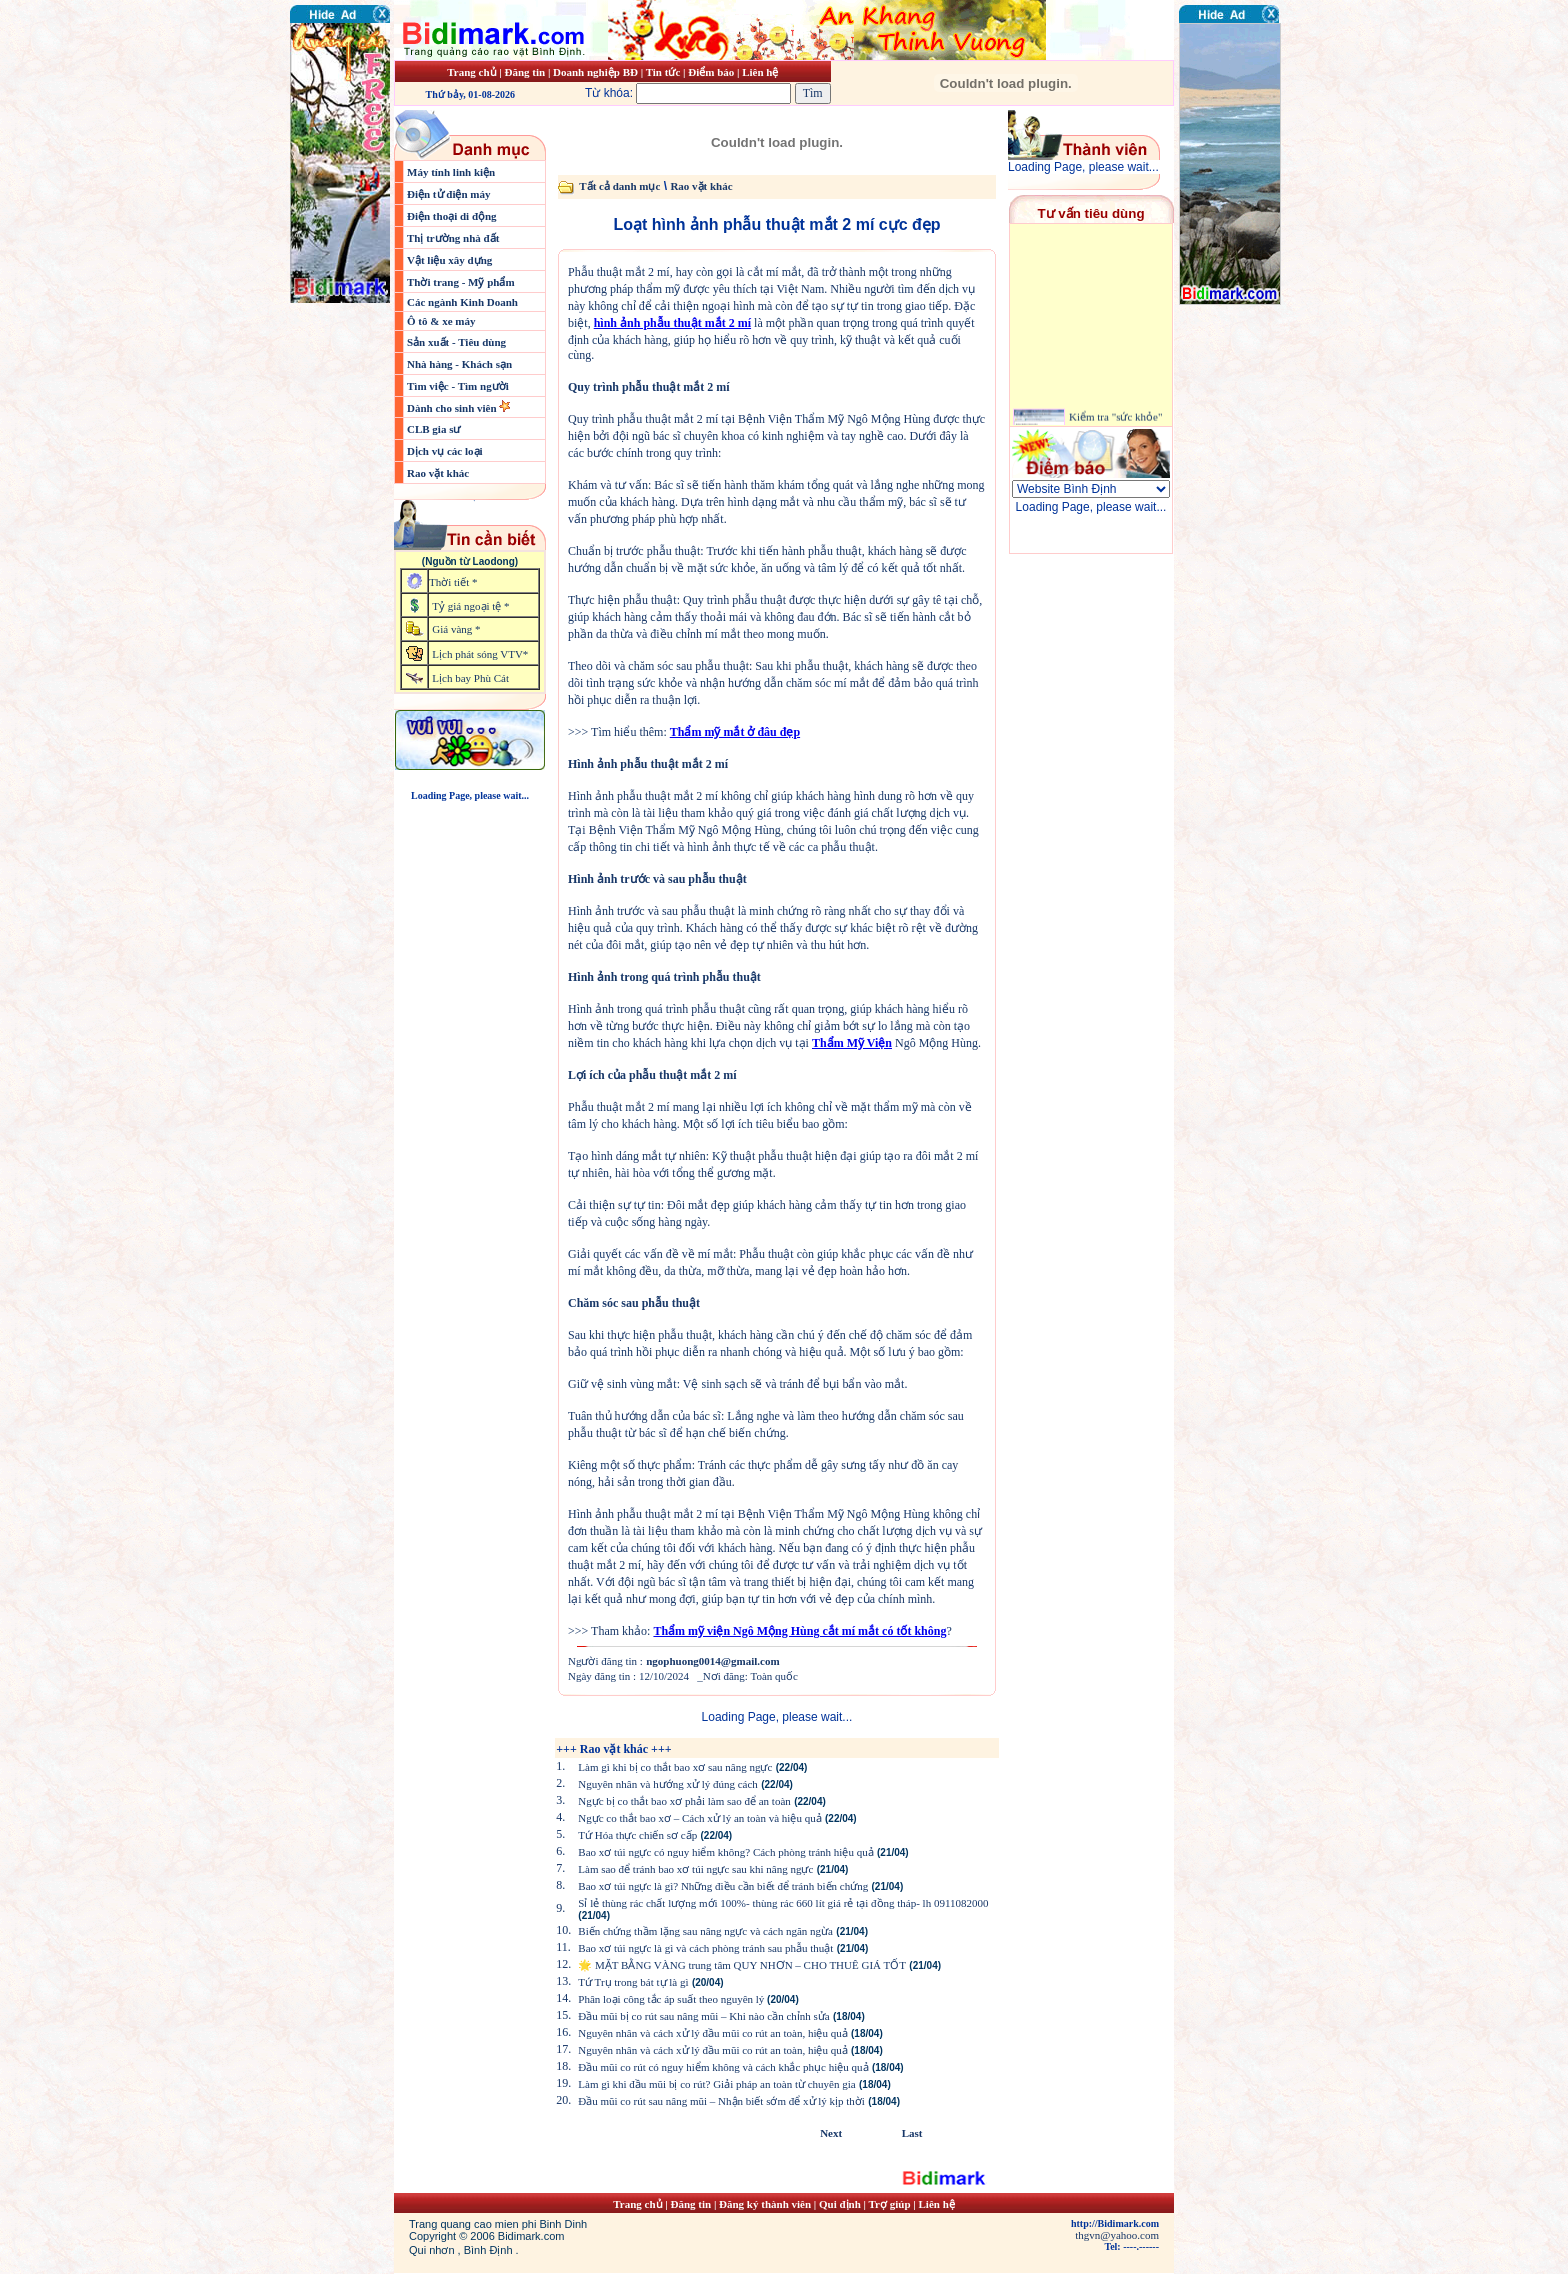 The image size is (1568, 2274). Describe the element at coordinates (716, 2084) in the screenshot. I see `Làm gì khi đầu mũi bị co rút? Giải pháp an toàn từ chuyên gia` at that location.